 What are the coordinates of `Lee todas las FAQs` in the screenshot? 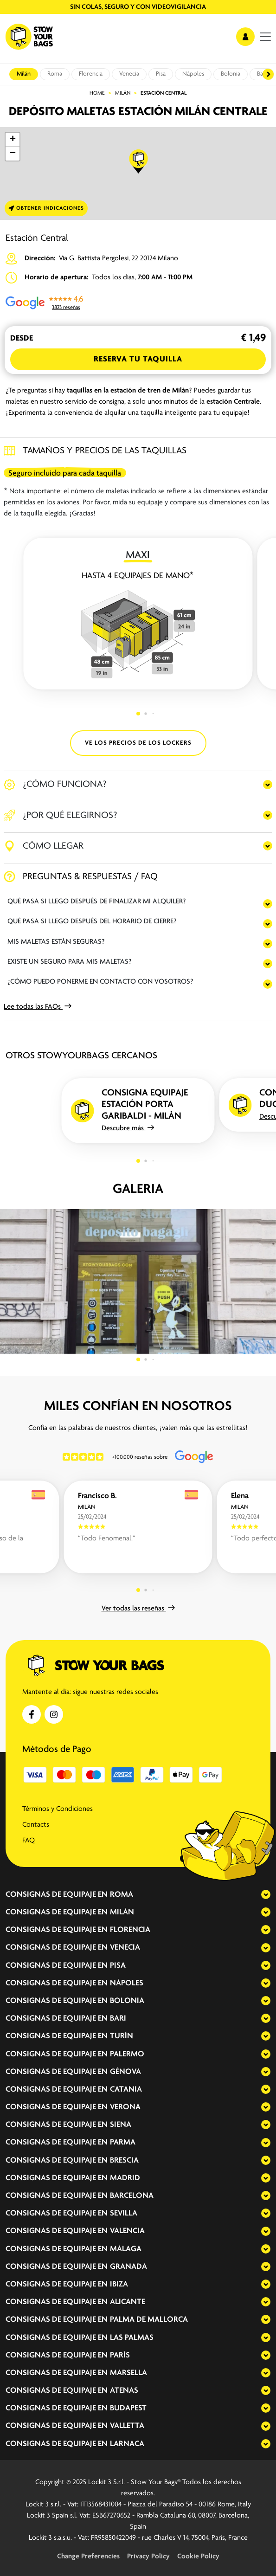 It's located at (37, 1007).